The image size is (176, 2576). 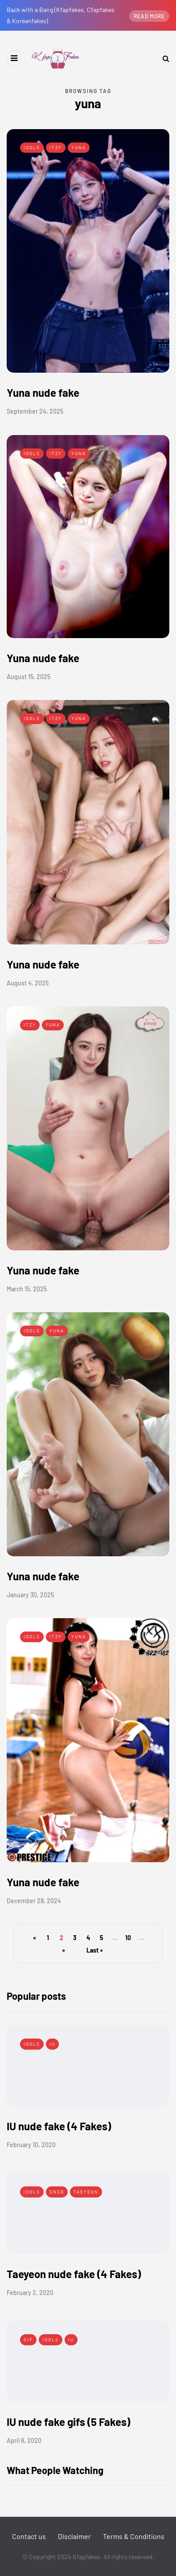 What do you see at coordinates (29, 2536) in the screenshot?
I see `Contact us` at bounding box center [29, 2536].